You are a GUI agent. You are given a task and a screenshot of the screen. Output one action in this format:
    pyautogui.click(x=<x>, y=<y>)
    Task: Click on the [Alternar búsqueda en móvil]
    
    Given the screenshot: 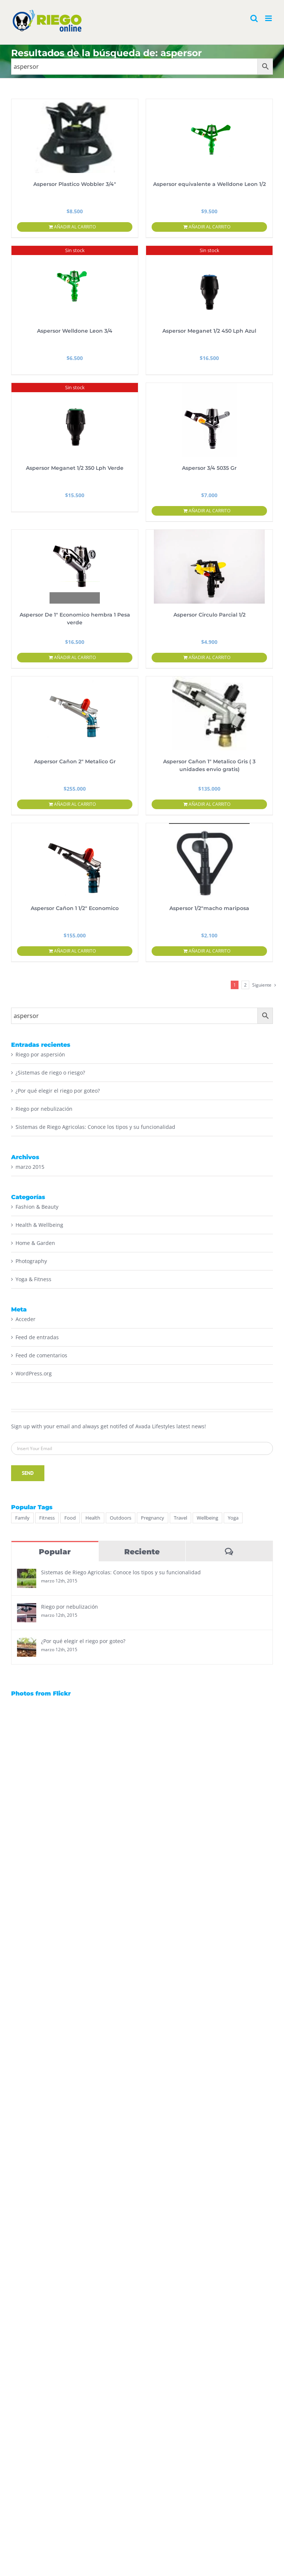 What is the action you would take?
    pyautogui.click(x=254, y=18)
    